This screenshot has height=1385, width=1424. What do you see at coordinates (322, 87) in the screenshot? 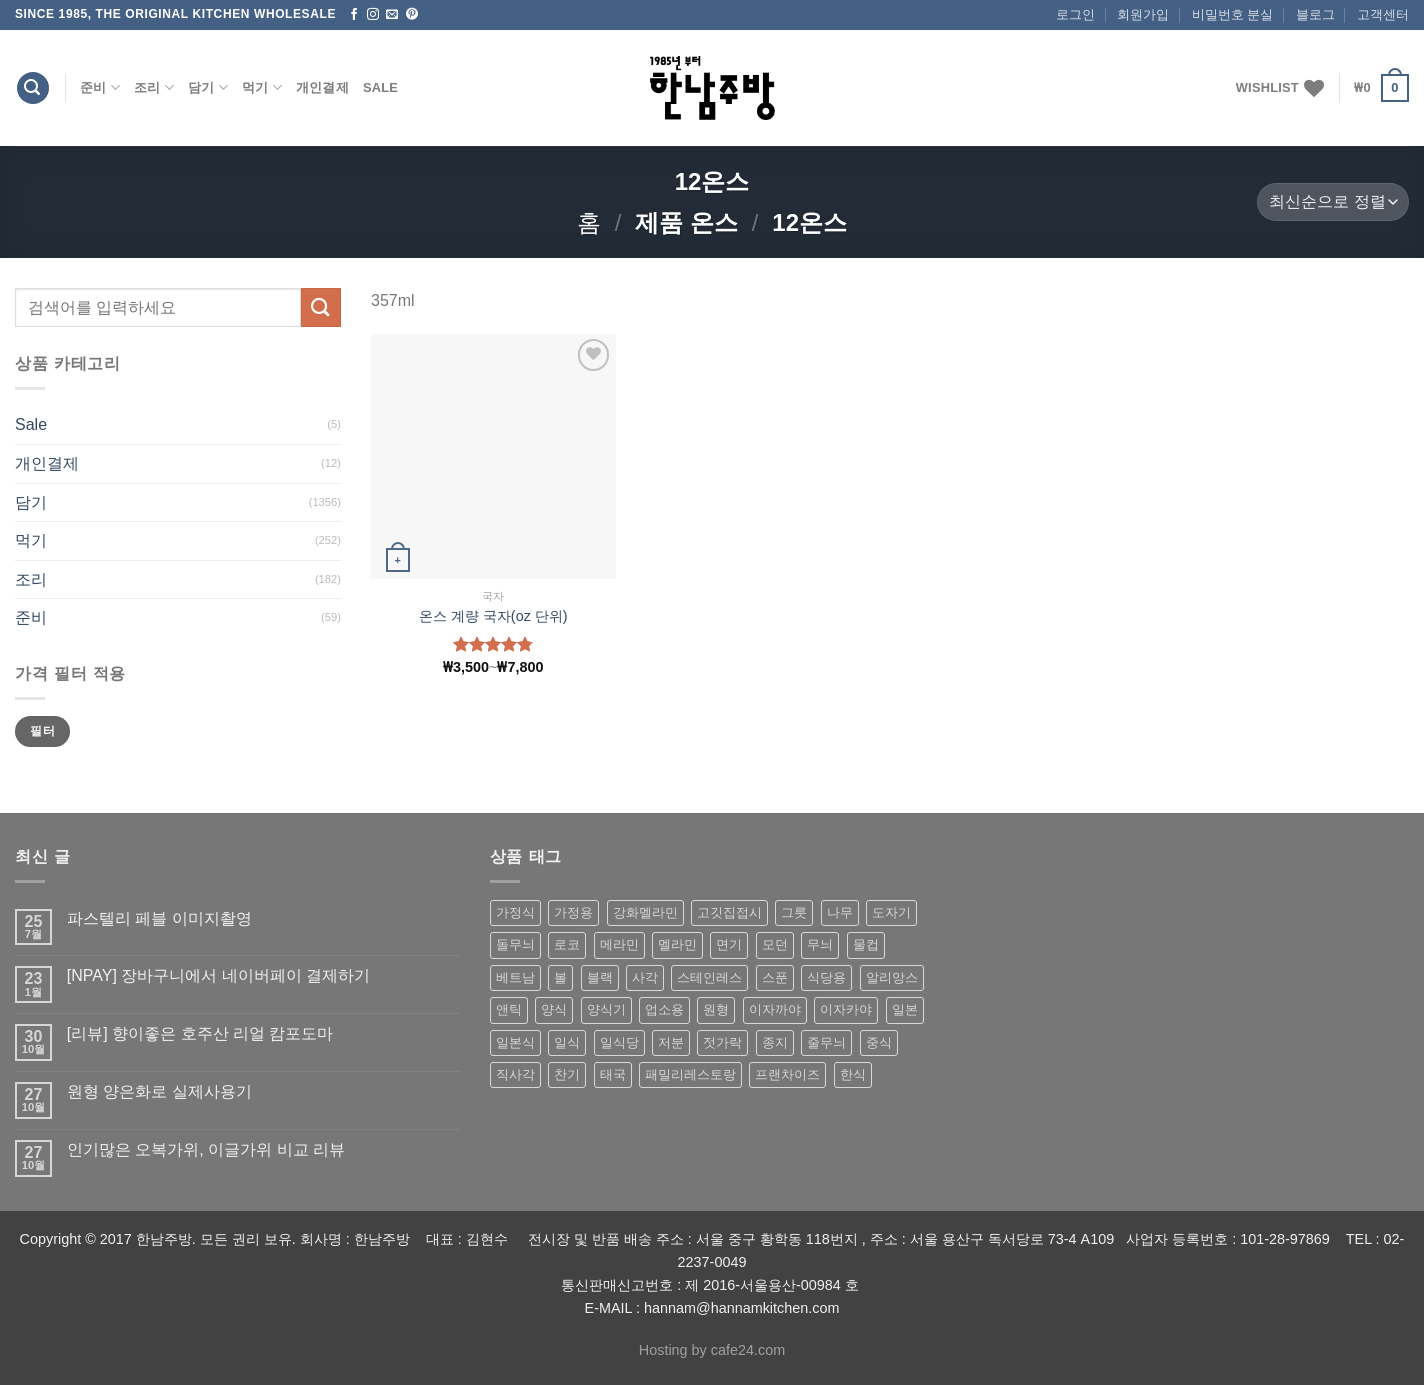
I see `개인결제` at bounding box center [322, 87].